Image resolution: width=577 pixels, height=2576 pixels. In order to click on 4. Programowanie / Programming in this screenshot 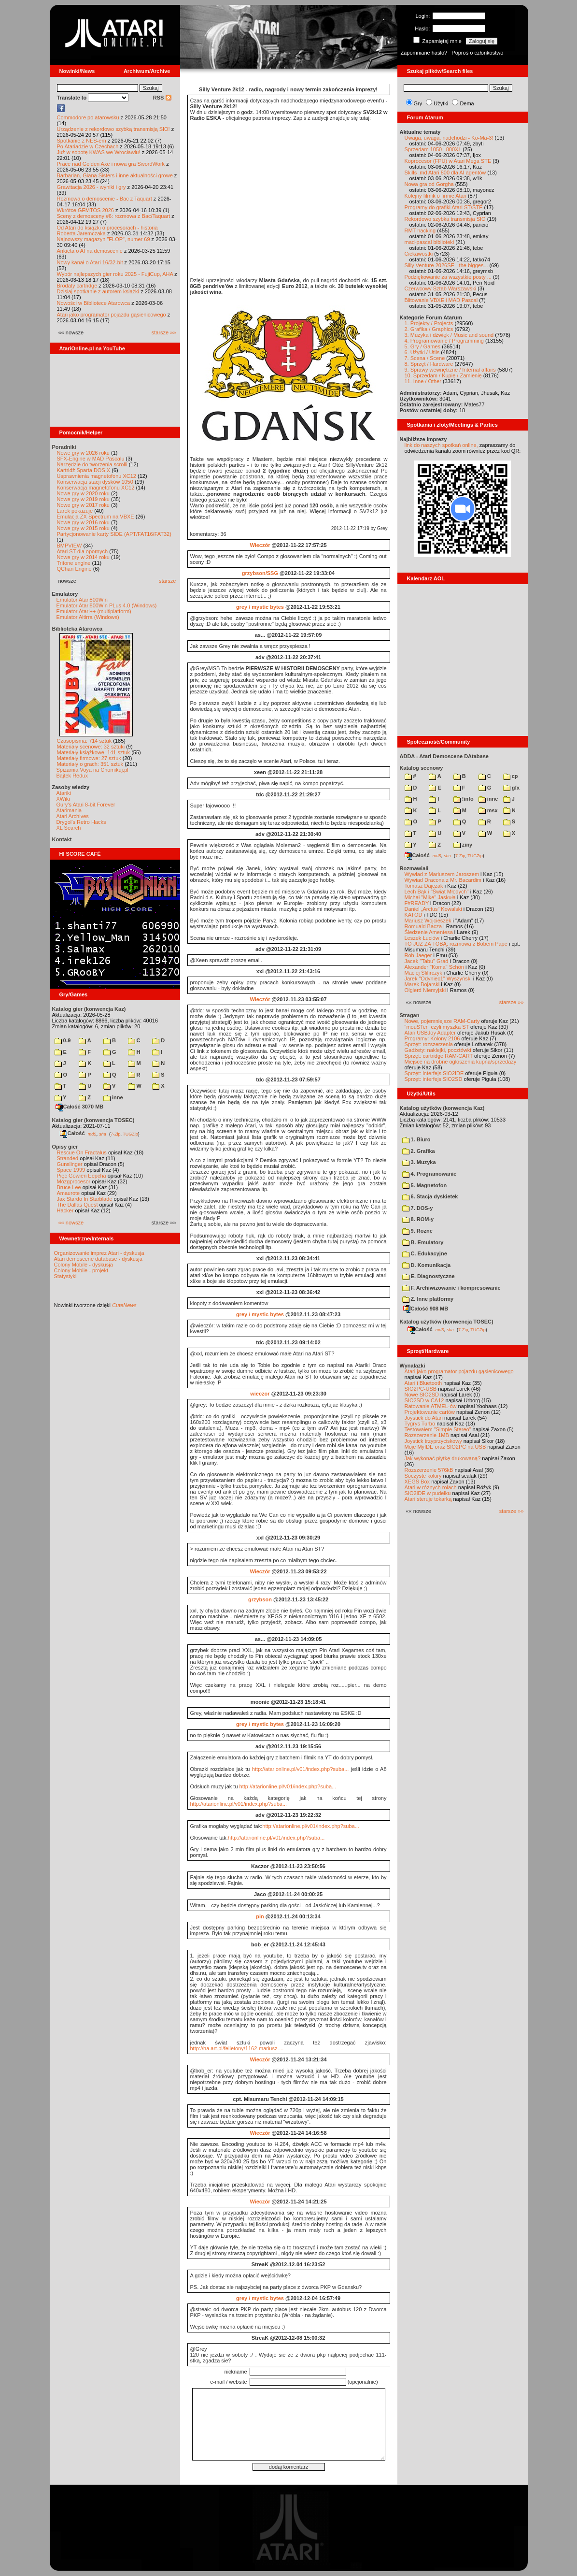, I will do `click(444, 341)`.